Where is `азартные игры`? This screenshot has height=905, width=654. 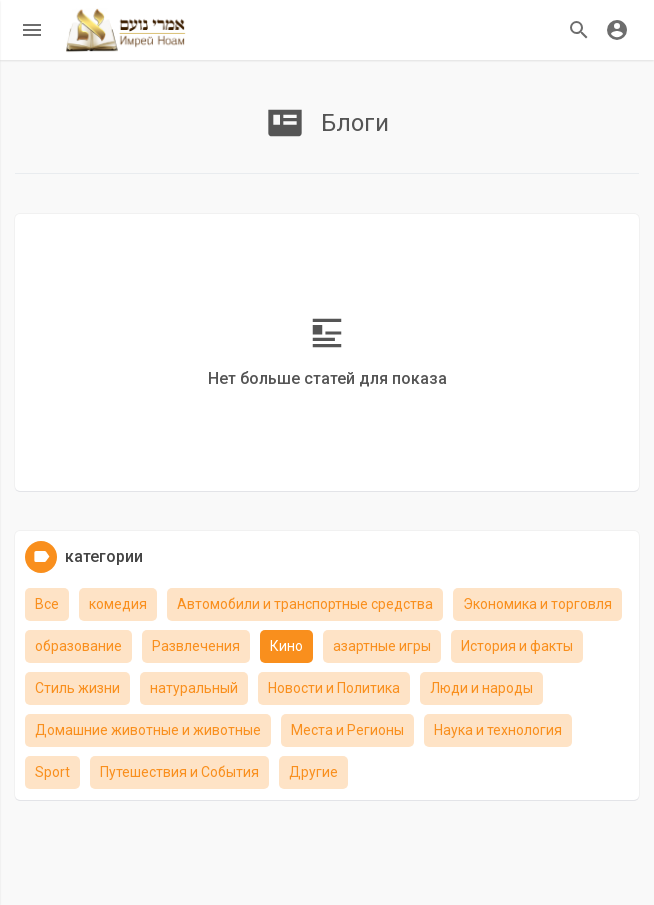
азартные игры is located at coordinates (382, 646).